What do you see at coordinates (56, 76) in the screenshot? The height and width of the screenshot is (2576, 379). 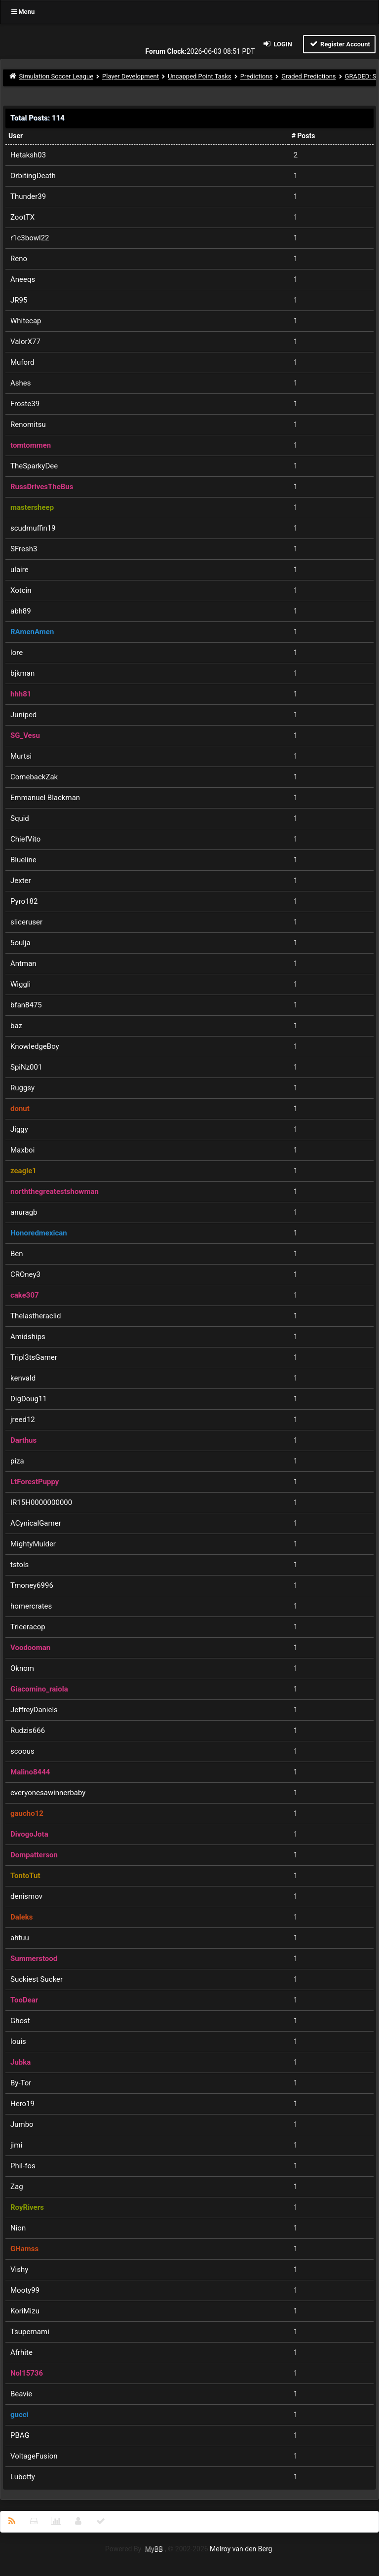 I see `Simulation Soccer League` at bounding box center [56, 76].